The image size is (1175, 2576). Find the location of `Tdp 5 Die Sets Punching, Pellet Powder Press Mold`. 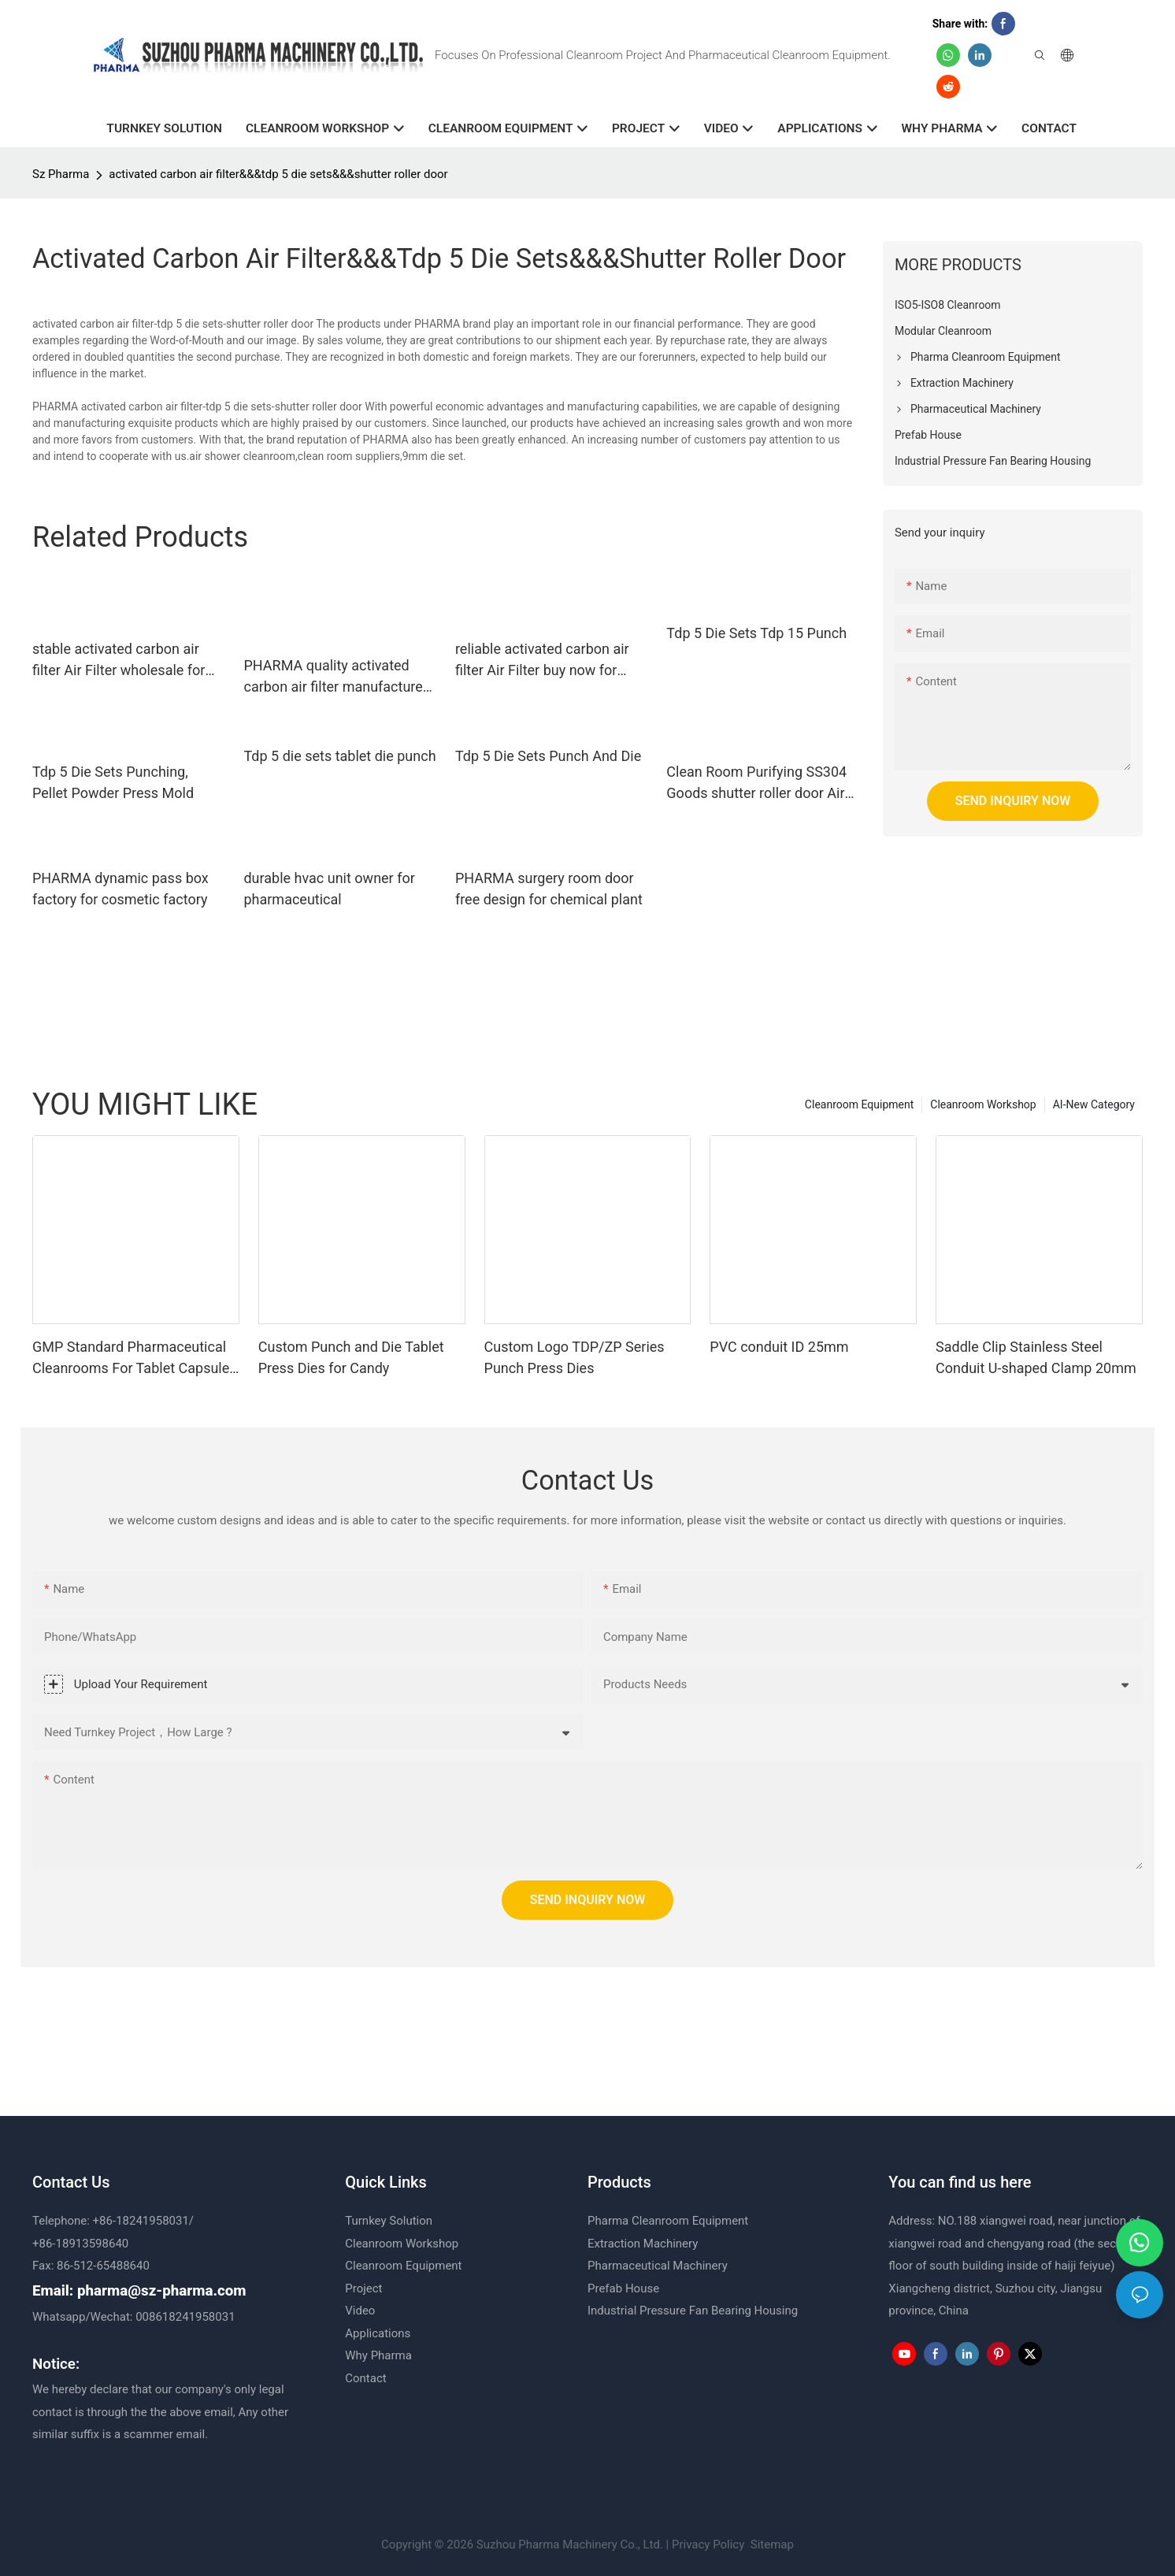

Tdp 5 Die Sets Punching, Pellet Powder Press Mold is located at coordinates (113, 782).